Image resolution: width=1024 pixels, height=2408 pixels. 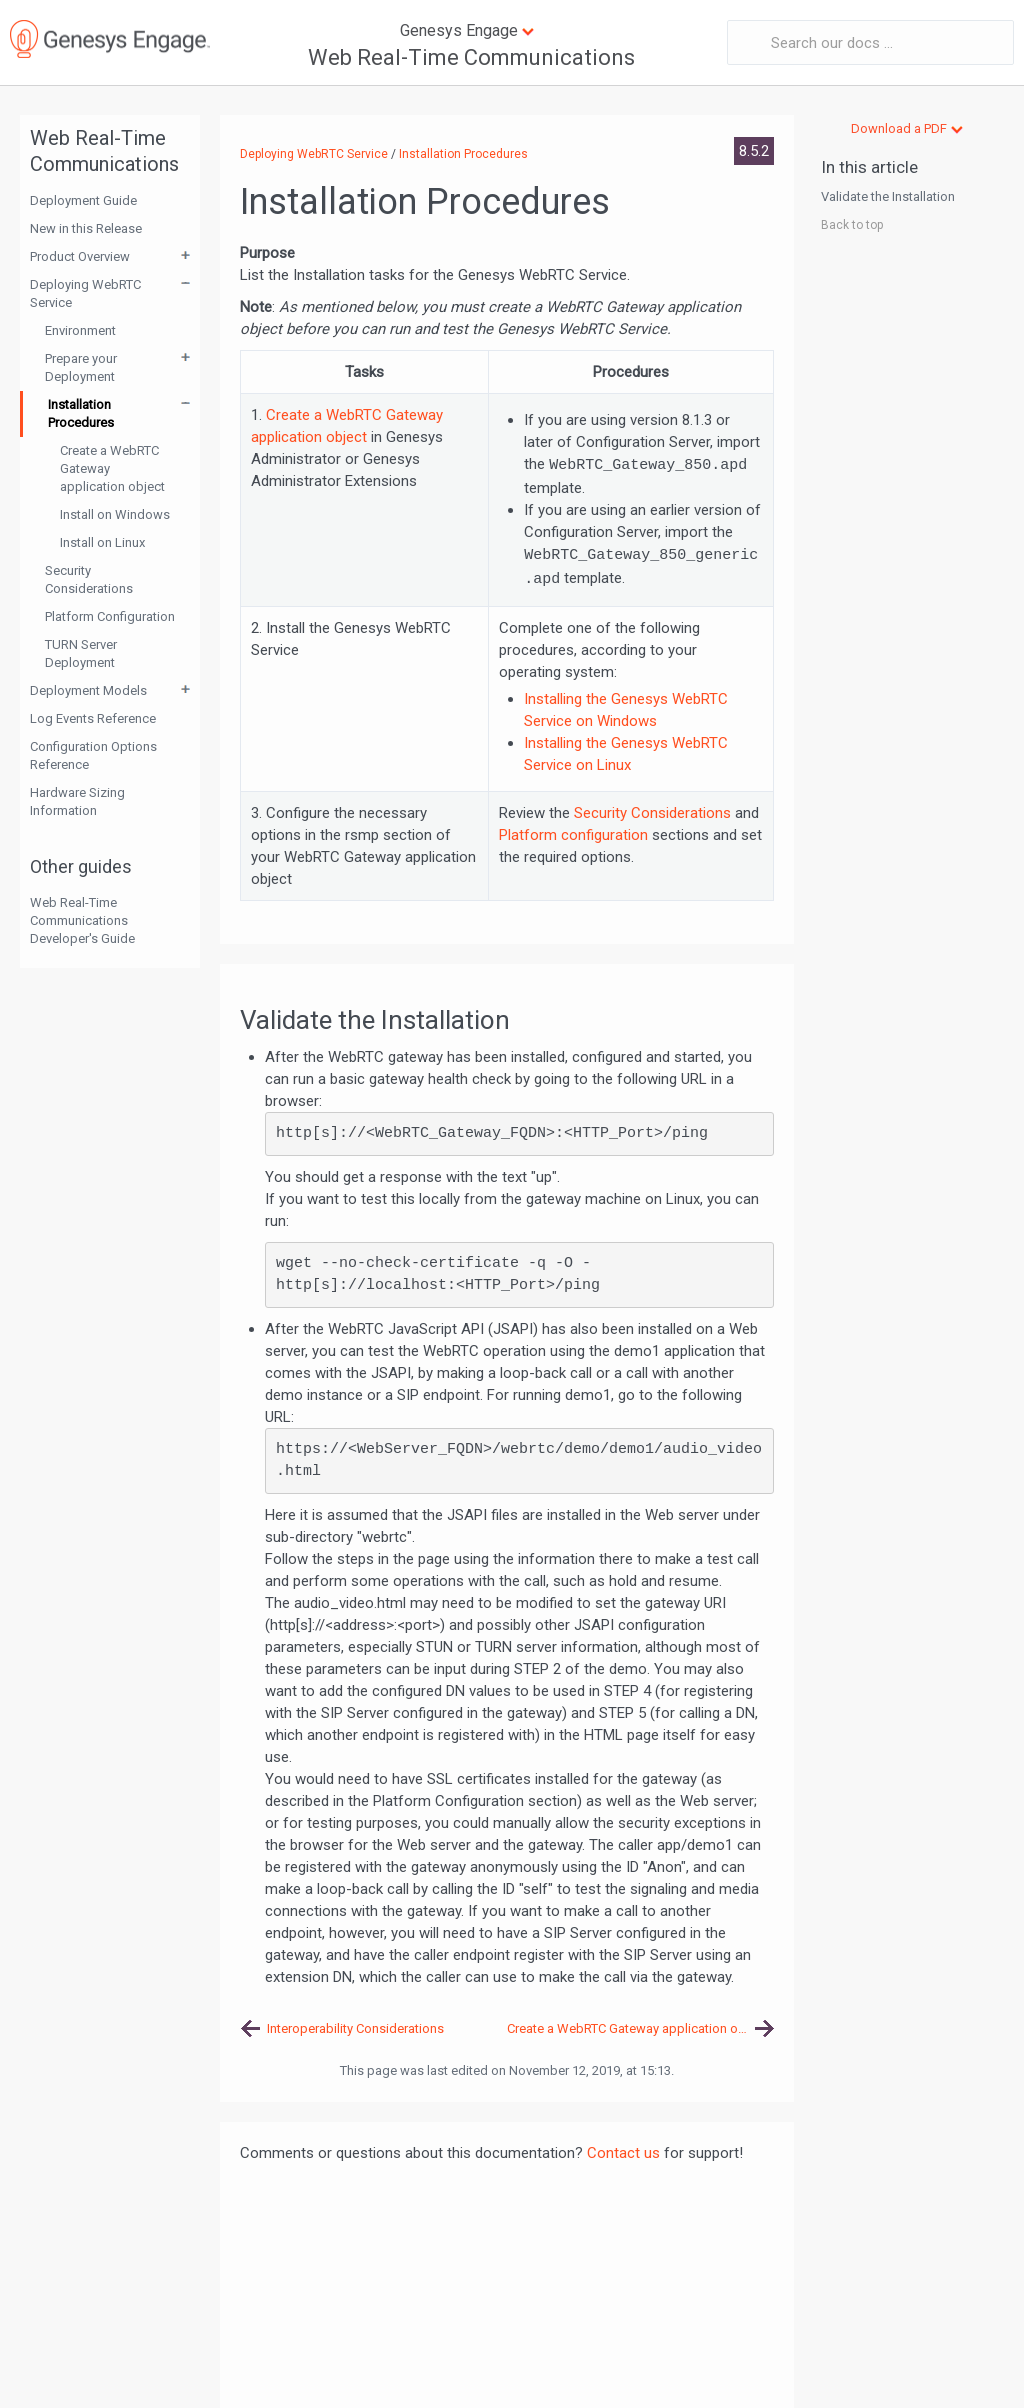 What do you see at coordinates (102, 542) in the screenshot?
I see `Install on Linux` at bounding box center [102, 542].